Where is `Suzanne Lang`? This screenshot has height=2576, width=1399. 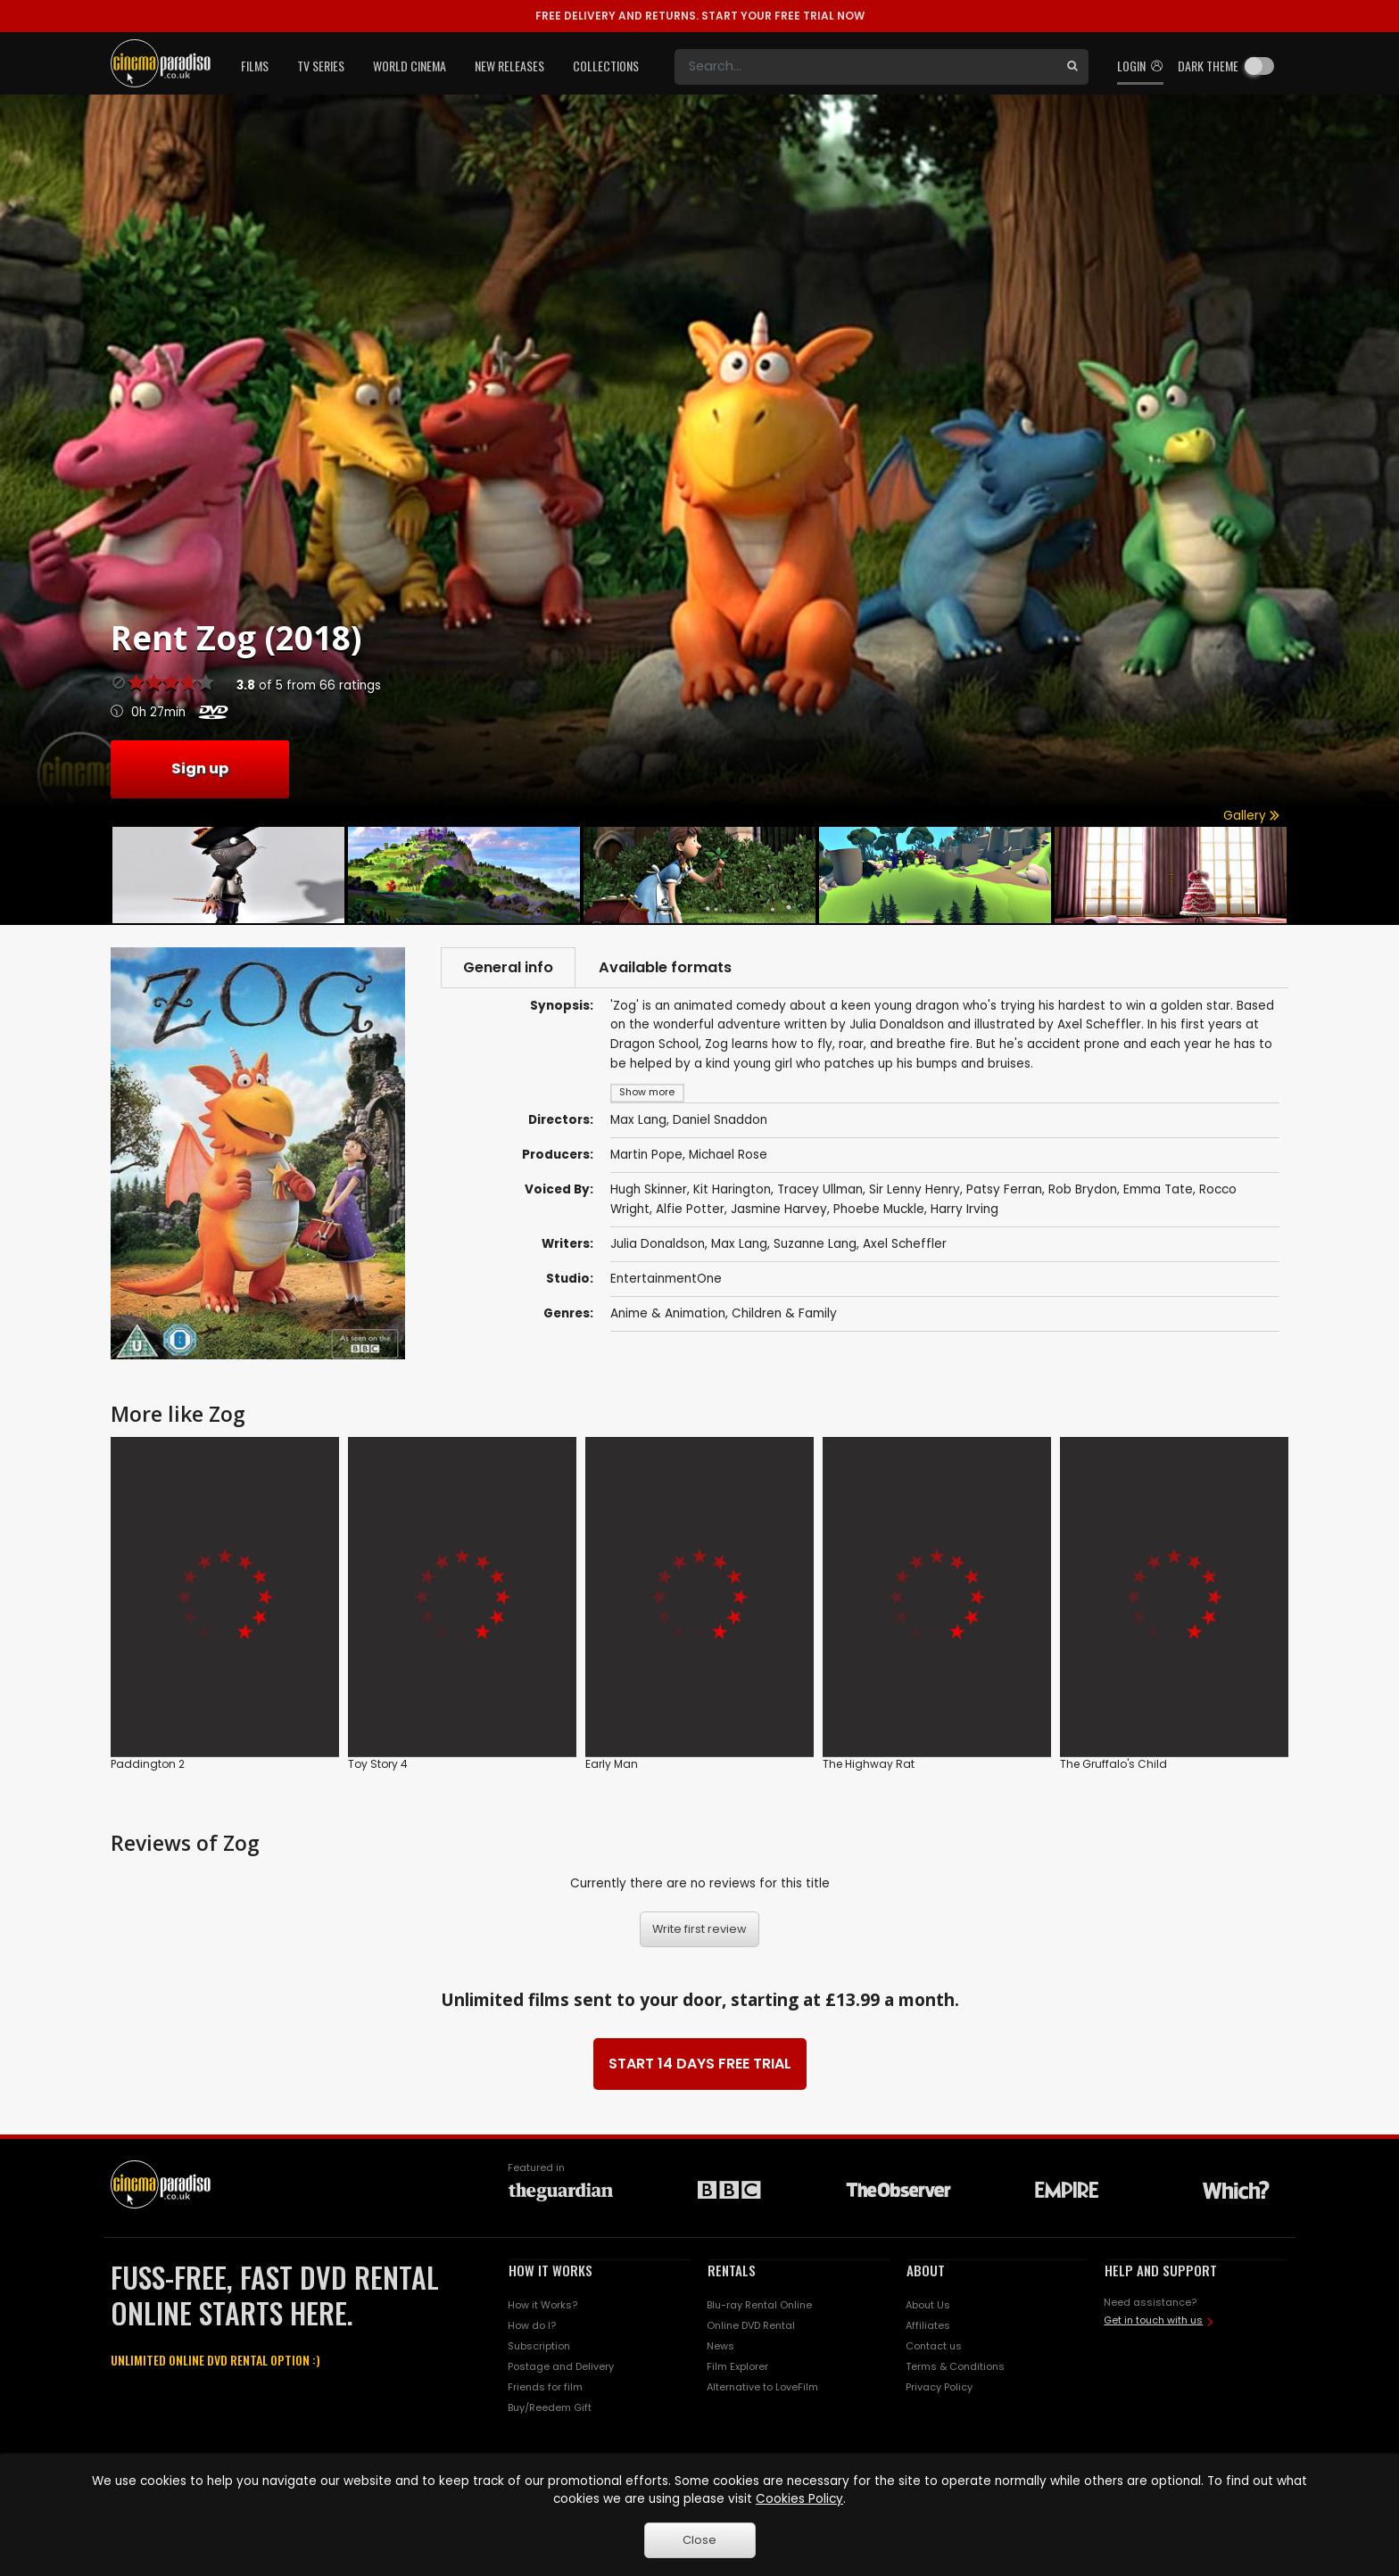
Suzanne Lang is located at coordinates (815, 1243).